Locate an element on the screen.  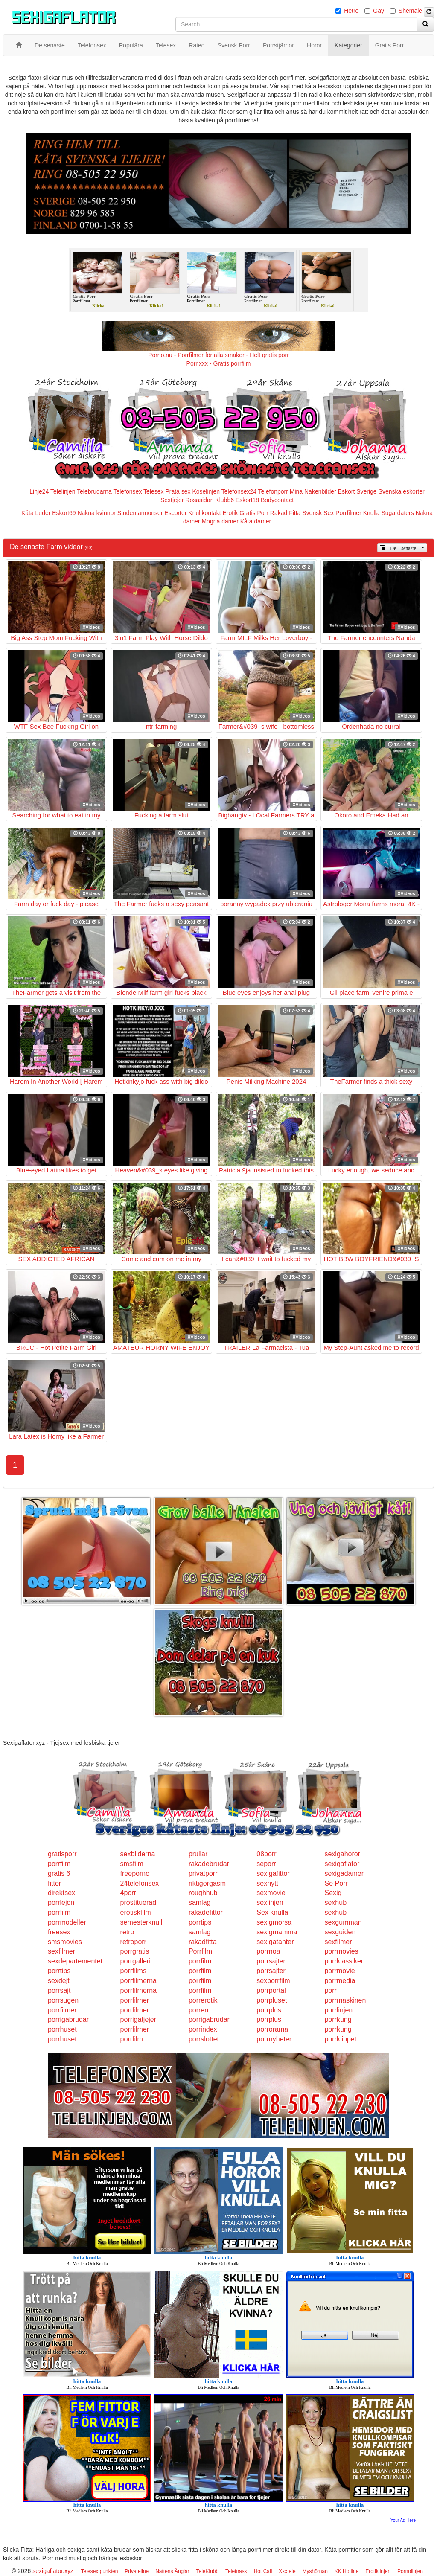
freeporno is located at coordinates (135, 1873).